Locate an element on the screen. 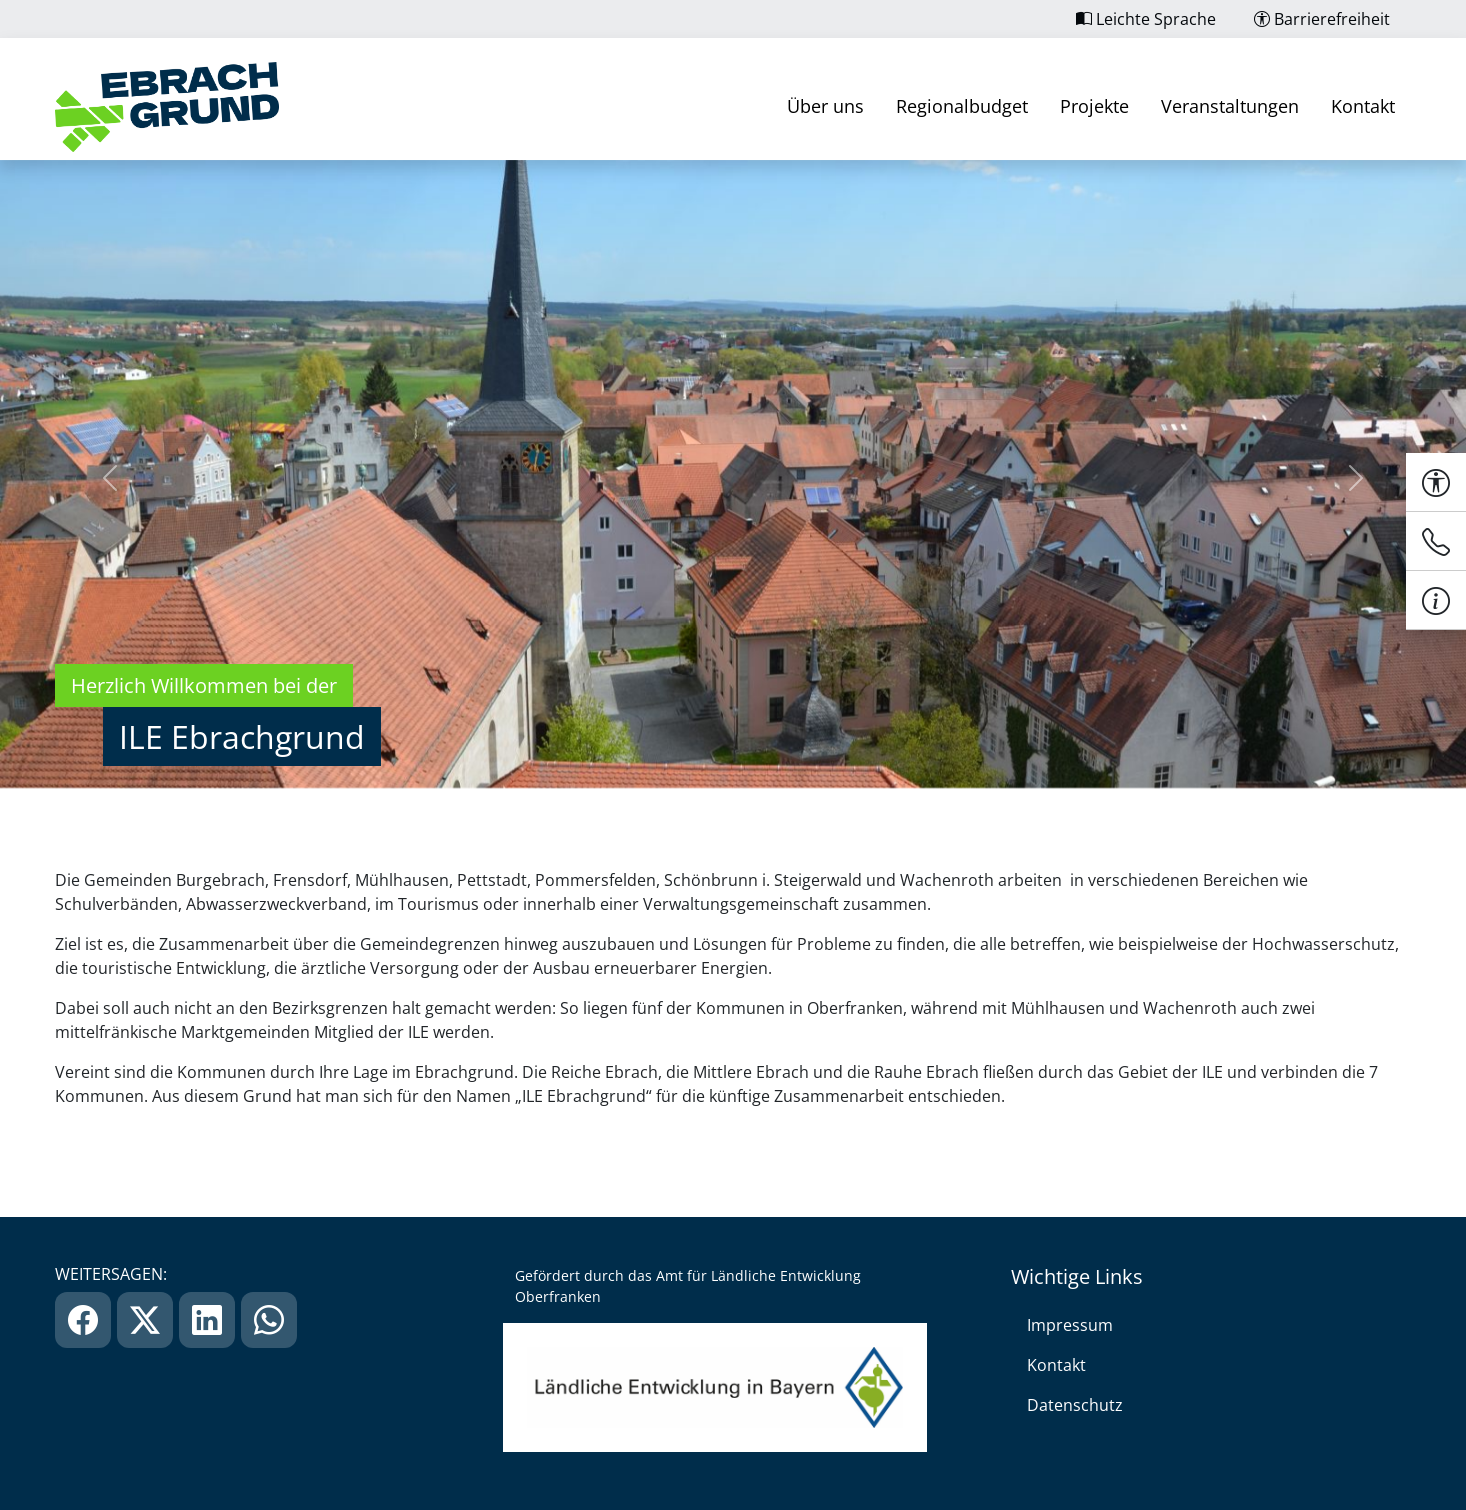  Projekte [link] is located at coordinates (1094, 106).